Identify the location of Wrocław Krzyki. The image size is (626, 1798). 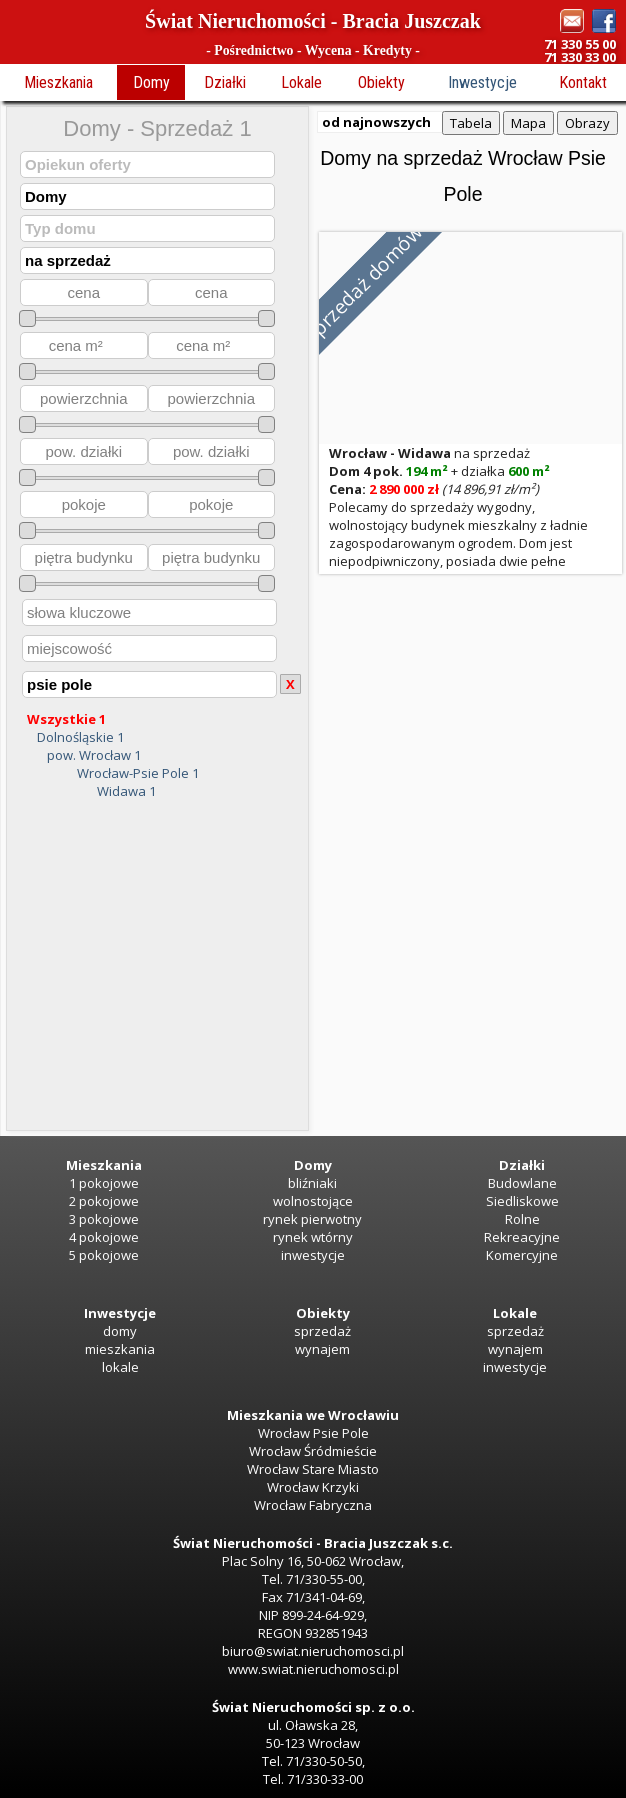
(313, 1487).